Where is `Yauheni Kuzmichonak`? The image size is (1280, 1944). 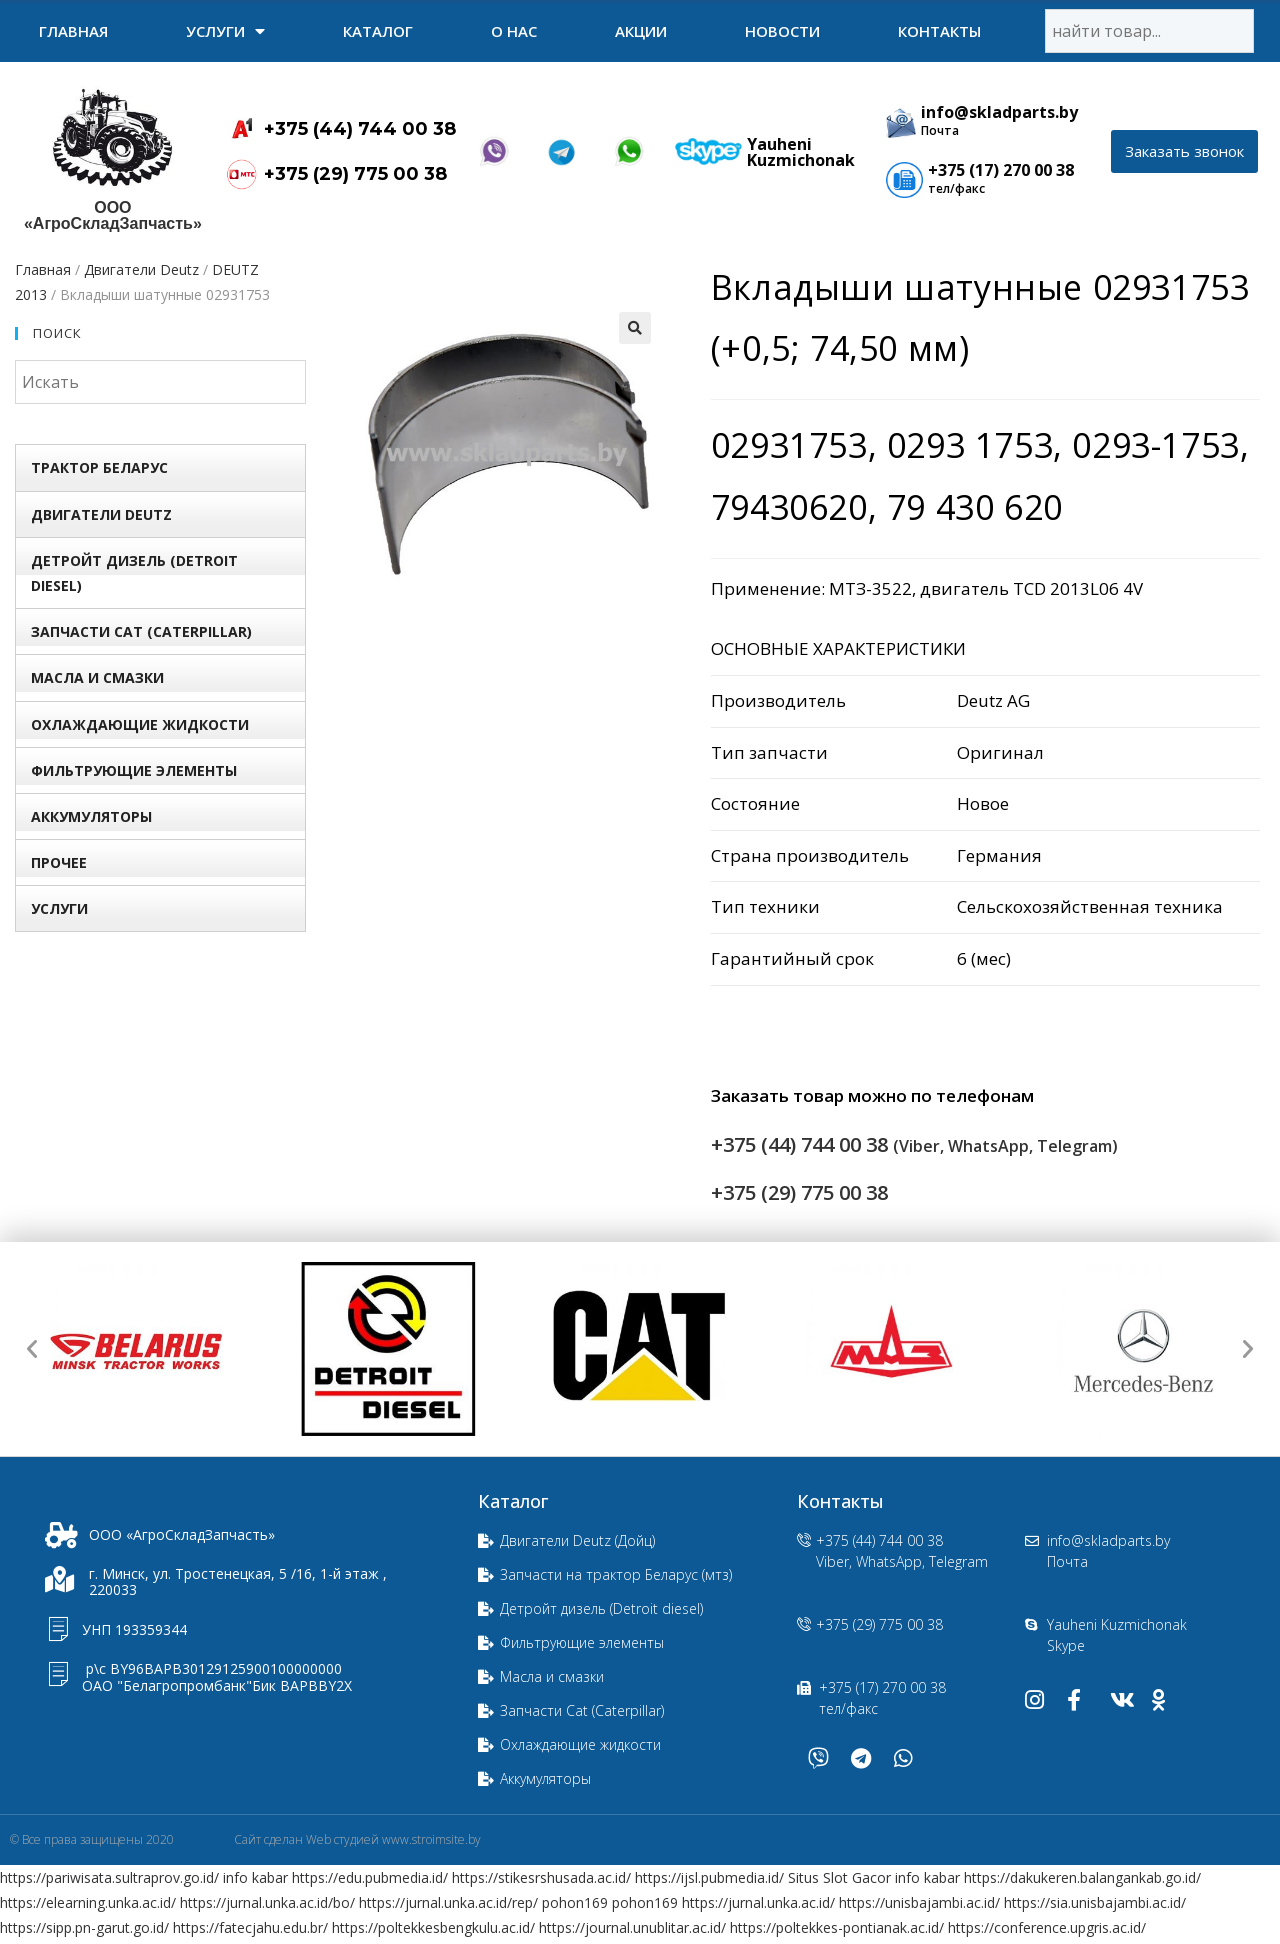 Yauheni Kuzmichonak is located at coordinates (801, 152).